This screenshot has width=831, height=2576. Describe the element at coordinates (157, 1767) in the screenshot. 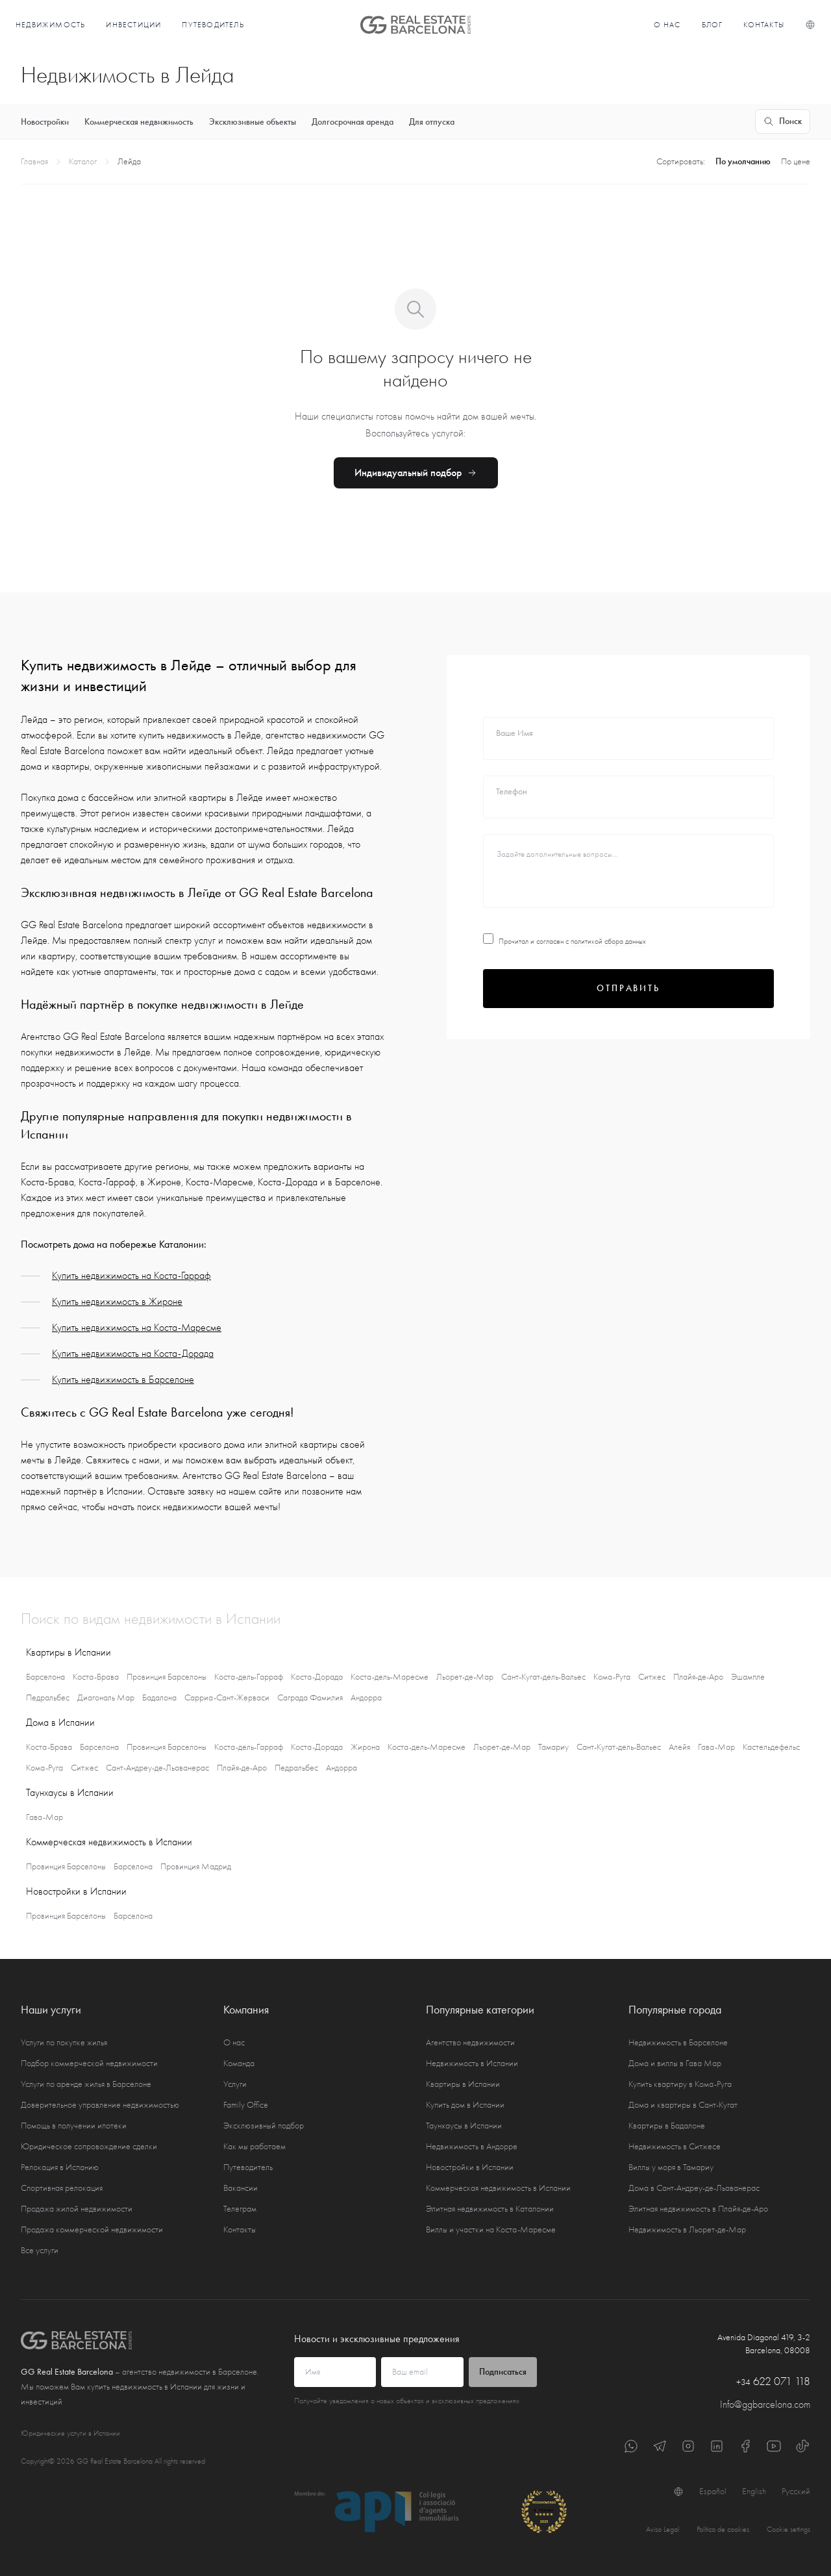

I see `Сант-Андреу-де-Льаванерас` at that location.